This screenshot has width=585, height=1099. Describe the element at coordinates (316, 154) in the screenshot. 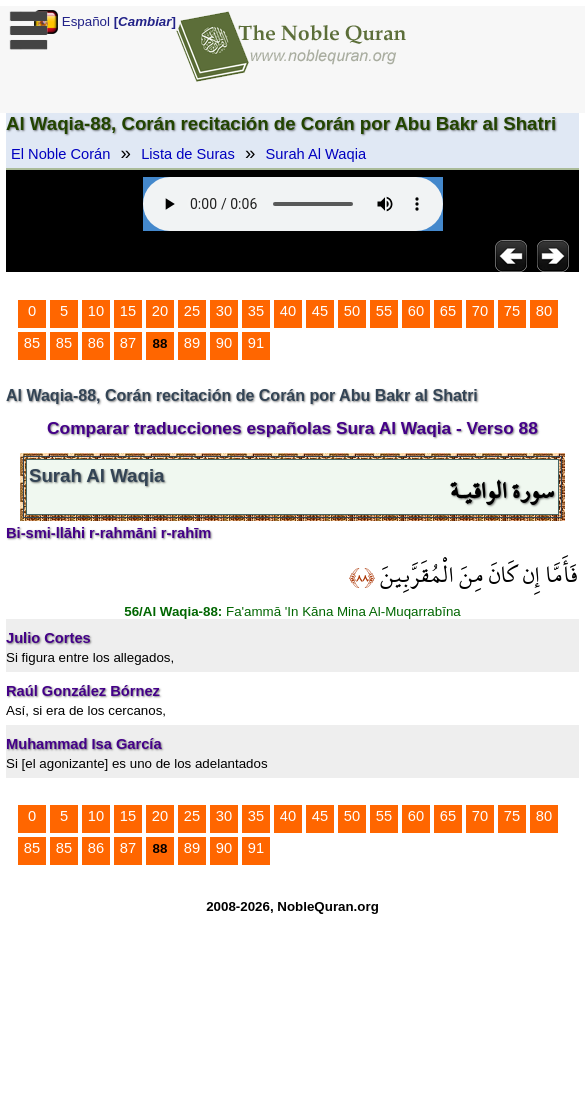

I see `Surah Al Waqia` at that location.